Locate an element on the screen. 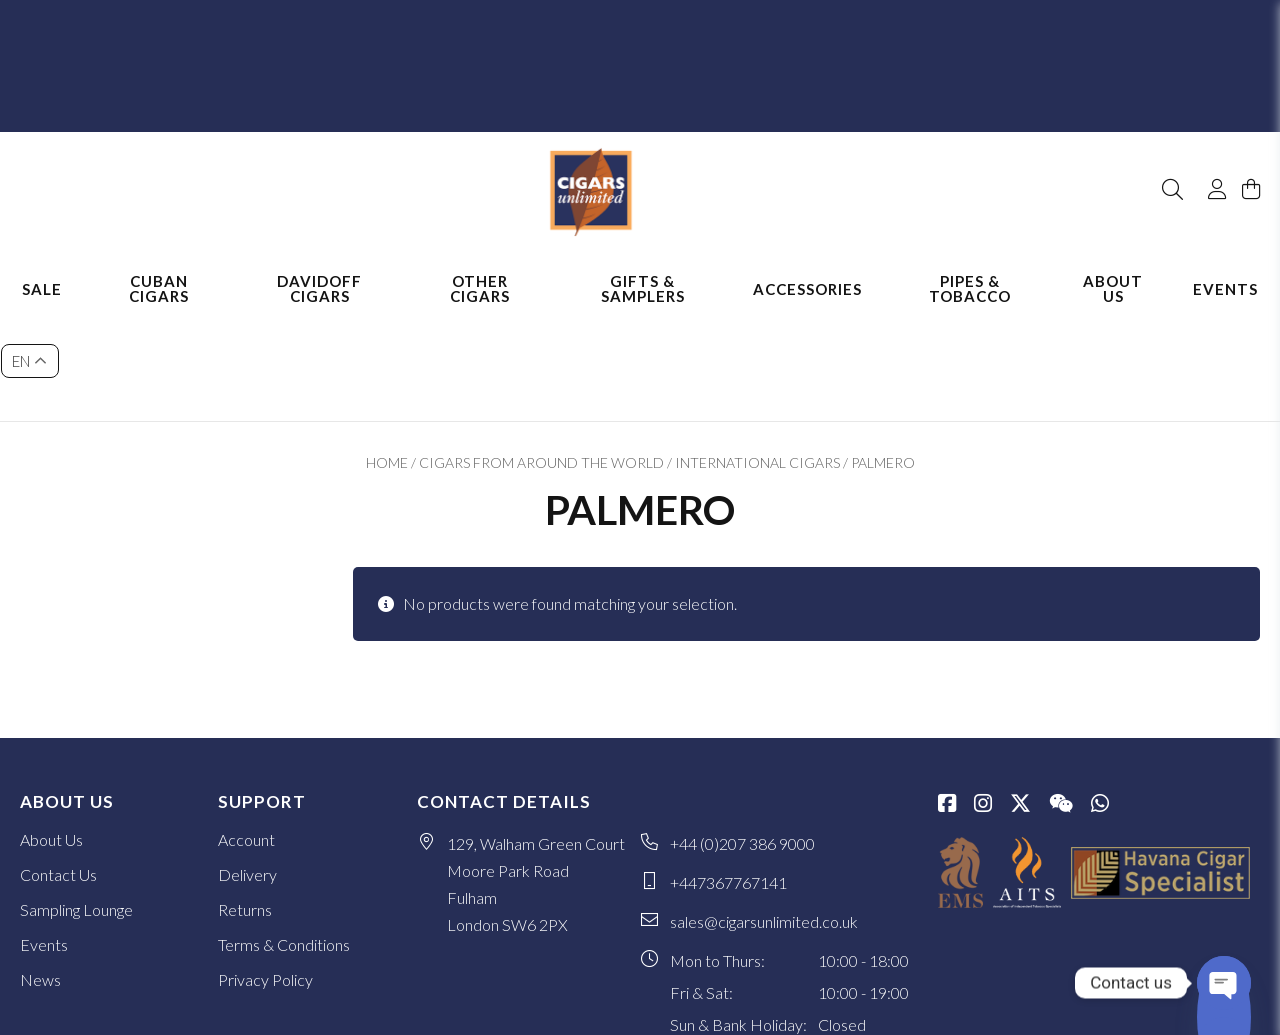 Image resolution: width=1280 pixels, height=1035 pixels. Home is located at coordinates (387, 349).